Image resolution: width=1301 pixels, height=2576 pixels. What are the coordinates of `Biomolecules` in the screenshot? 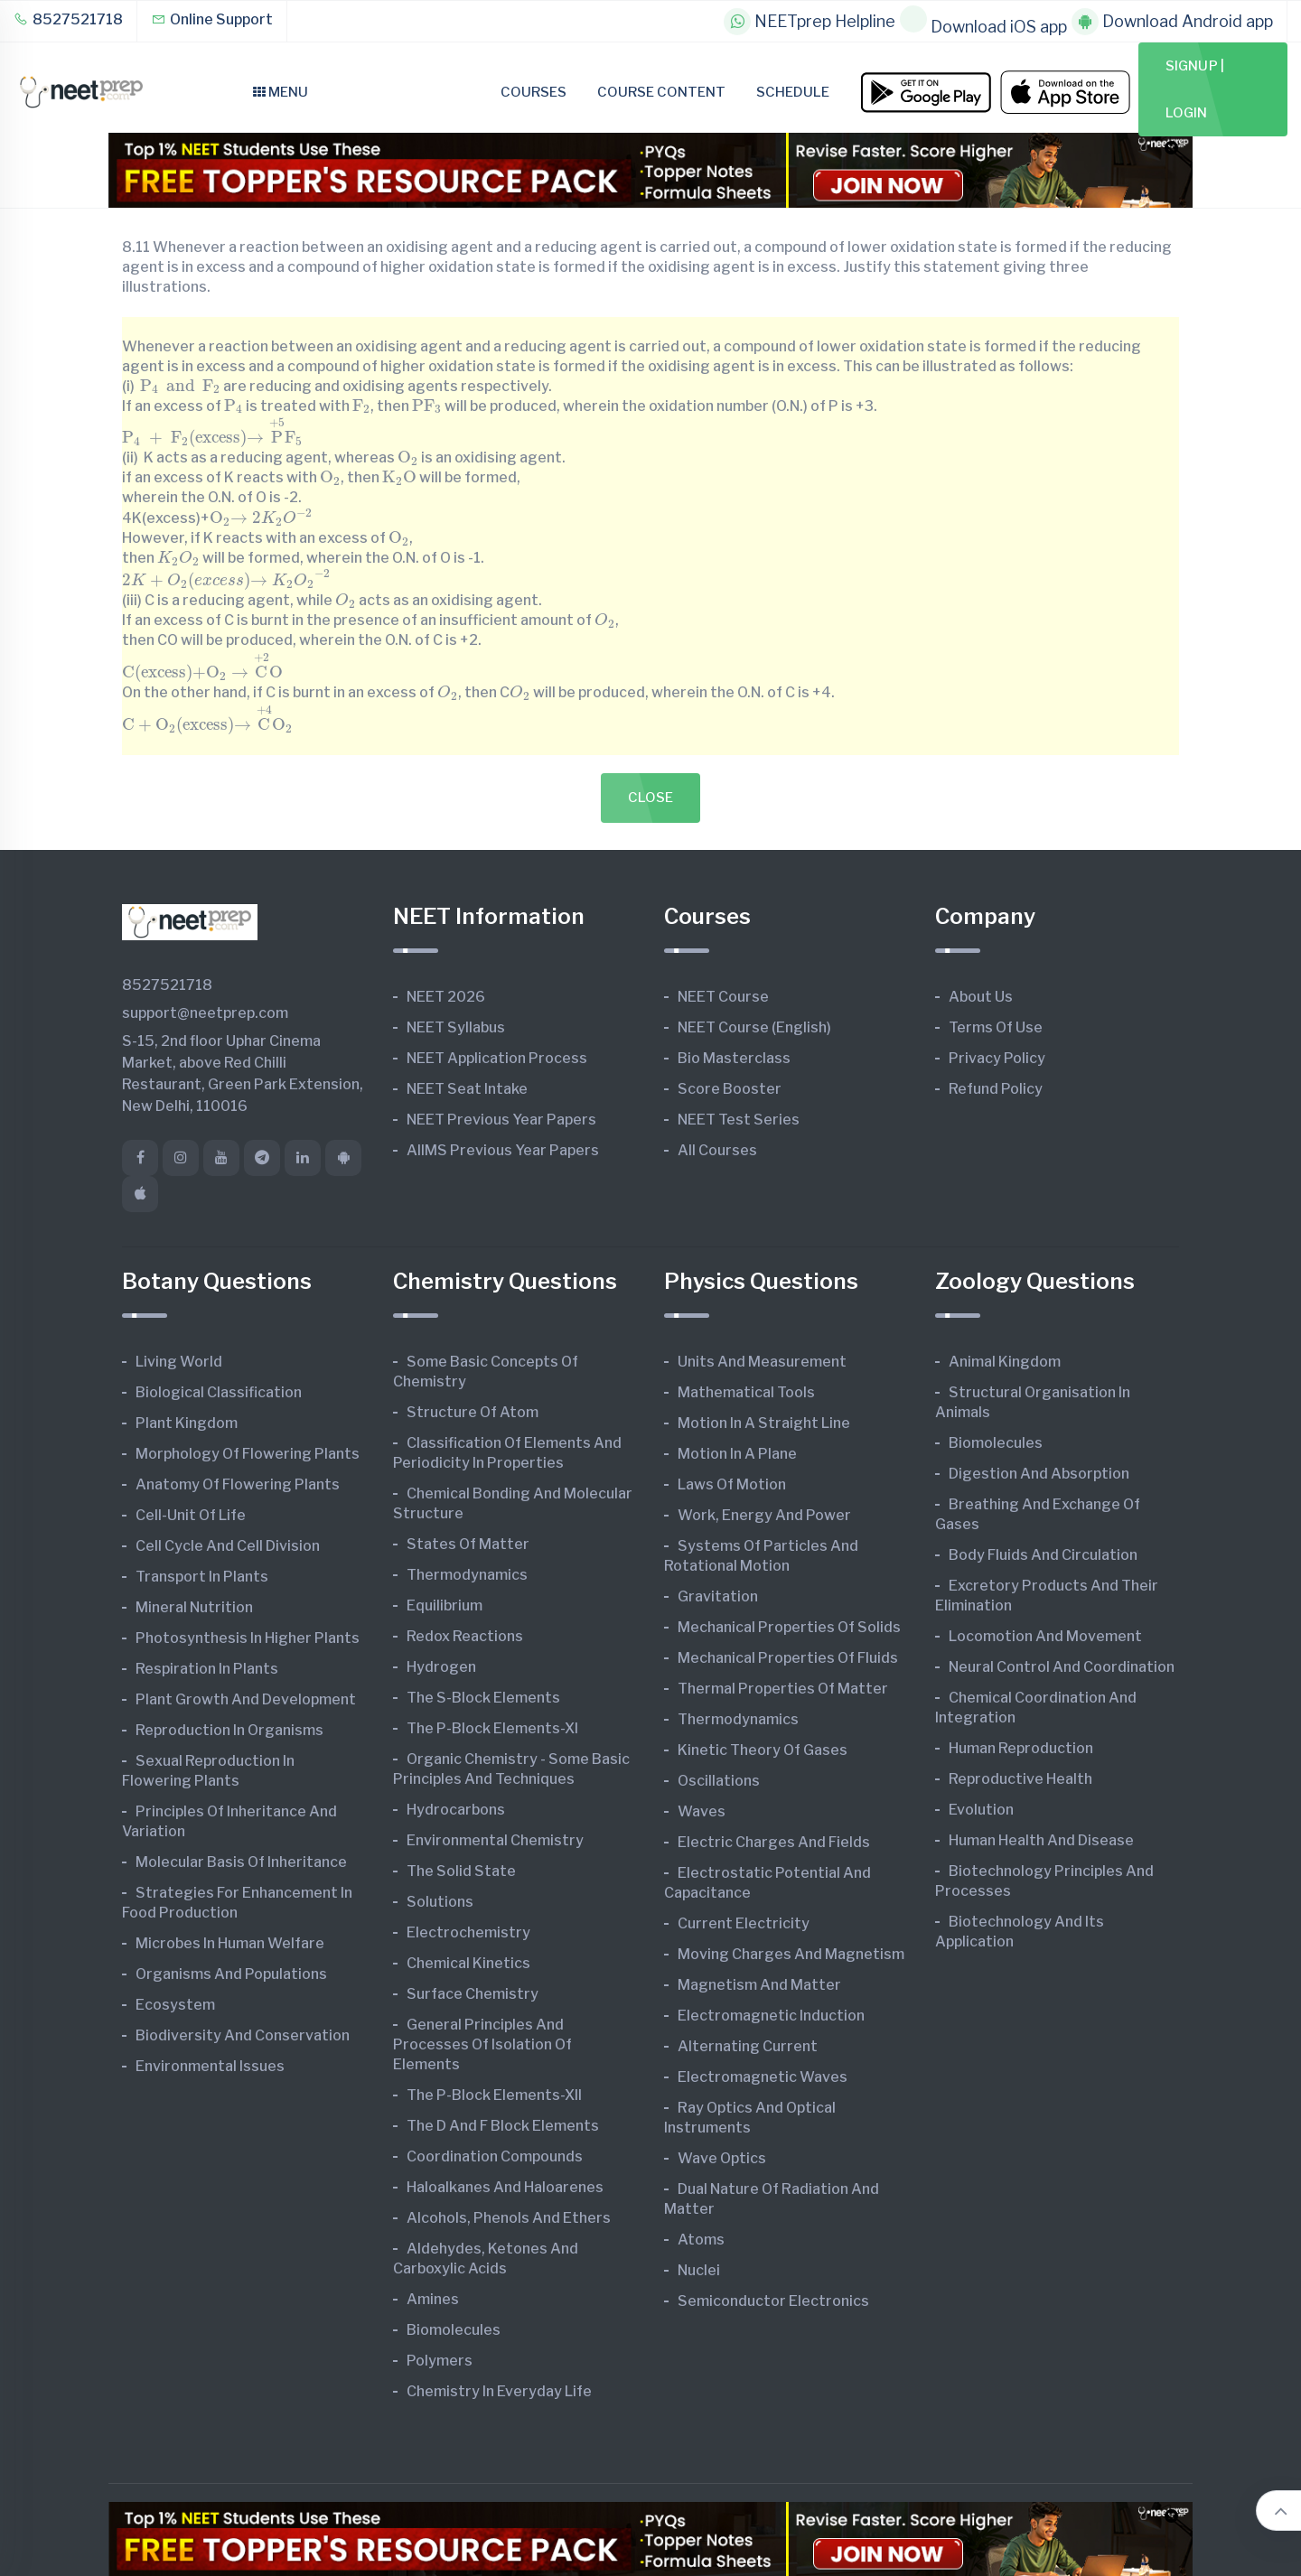 It's located at (454, 2329).